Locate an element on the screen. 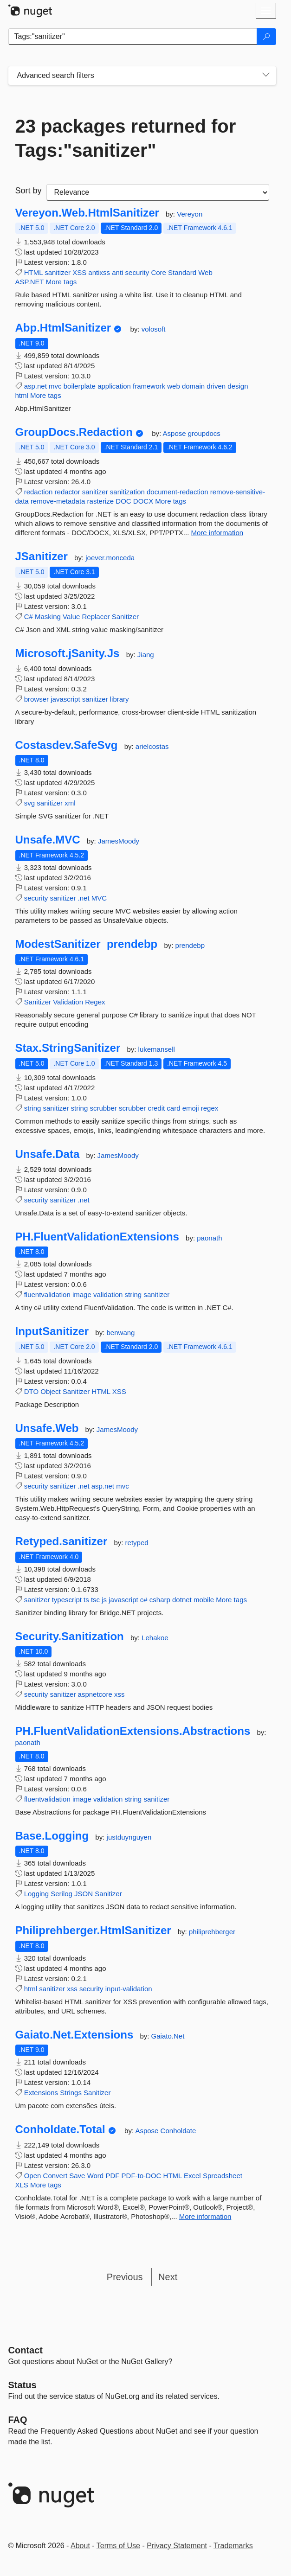 Image resolution: width=291 pixels, height=2576 pixels. Strings is located at coordinates (71, 2093).